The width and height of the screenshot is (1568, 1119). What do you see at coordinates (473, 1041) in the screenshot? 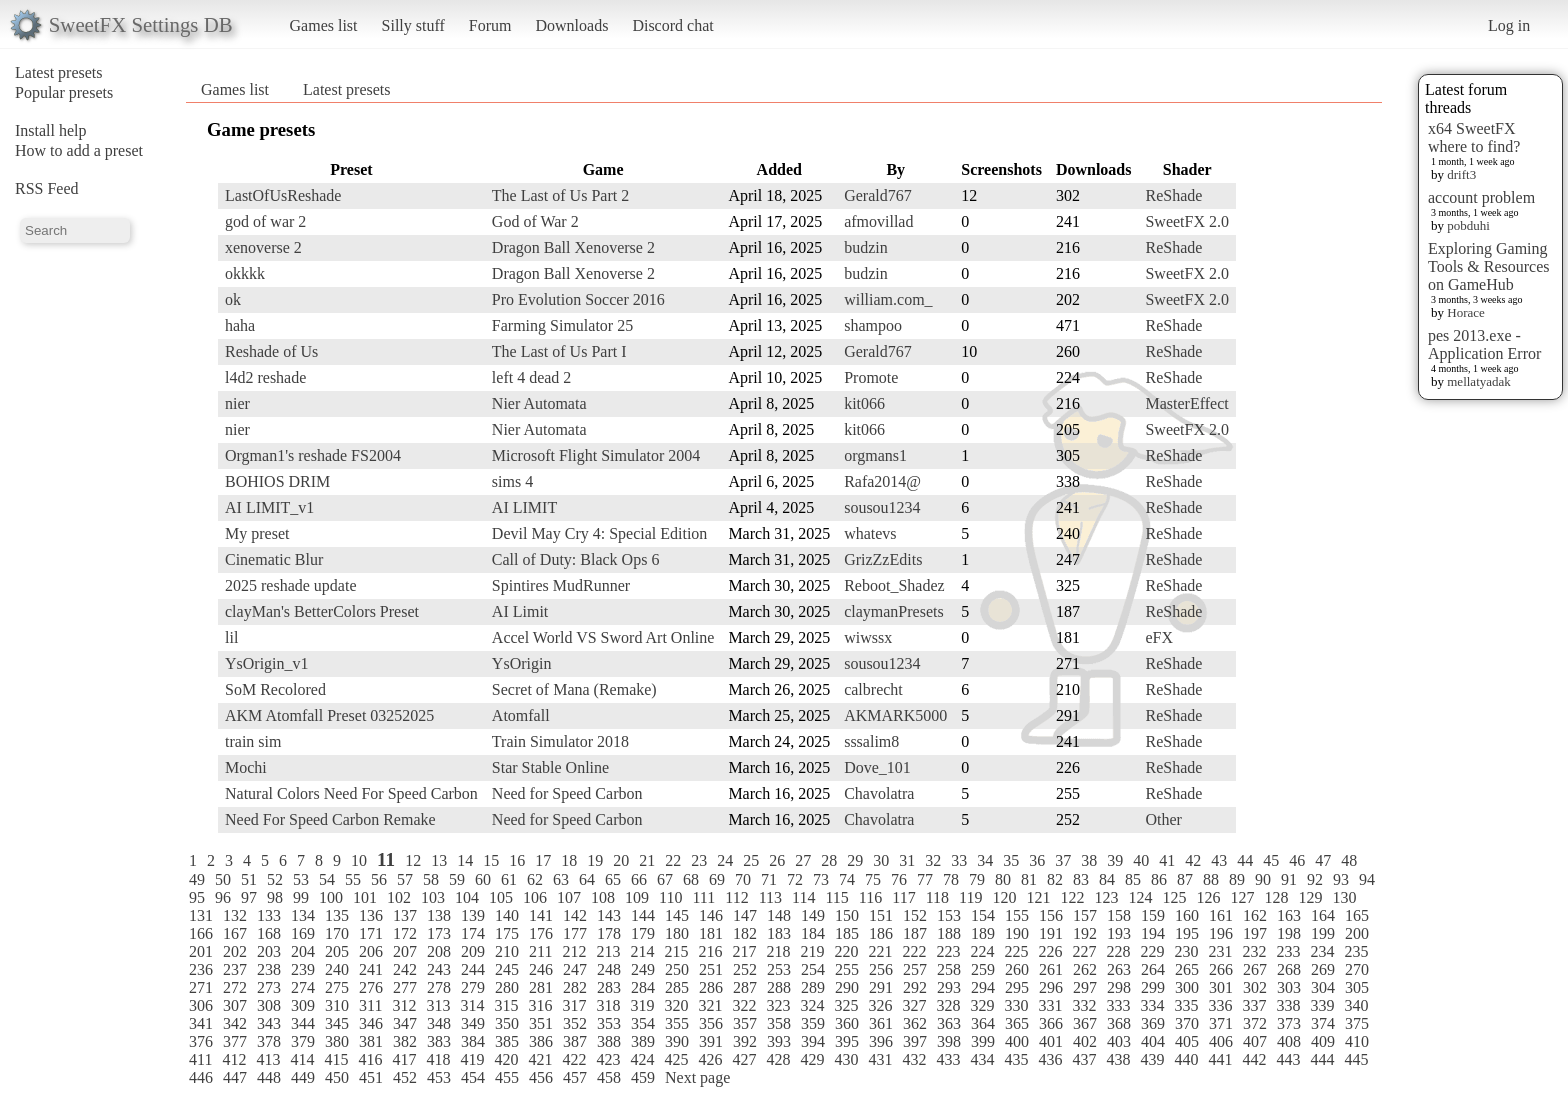
I see `384` at bounding box center [473, 1041].